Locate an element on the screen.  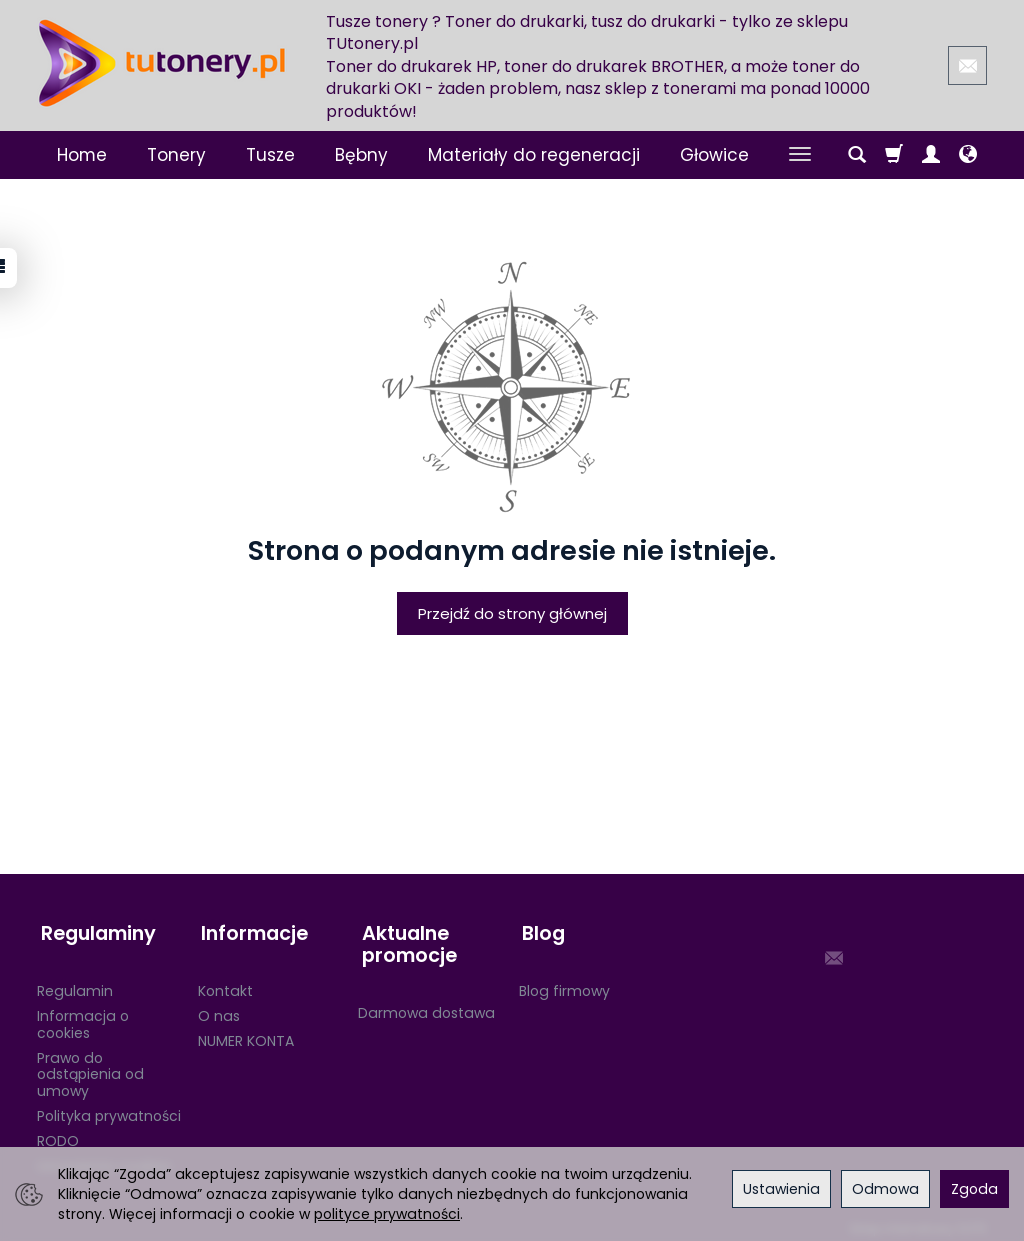
[Strona główna] is located at coordinates (162, 63).